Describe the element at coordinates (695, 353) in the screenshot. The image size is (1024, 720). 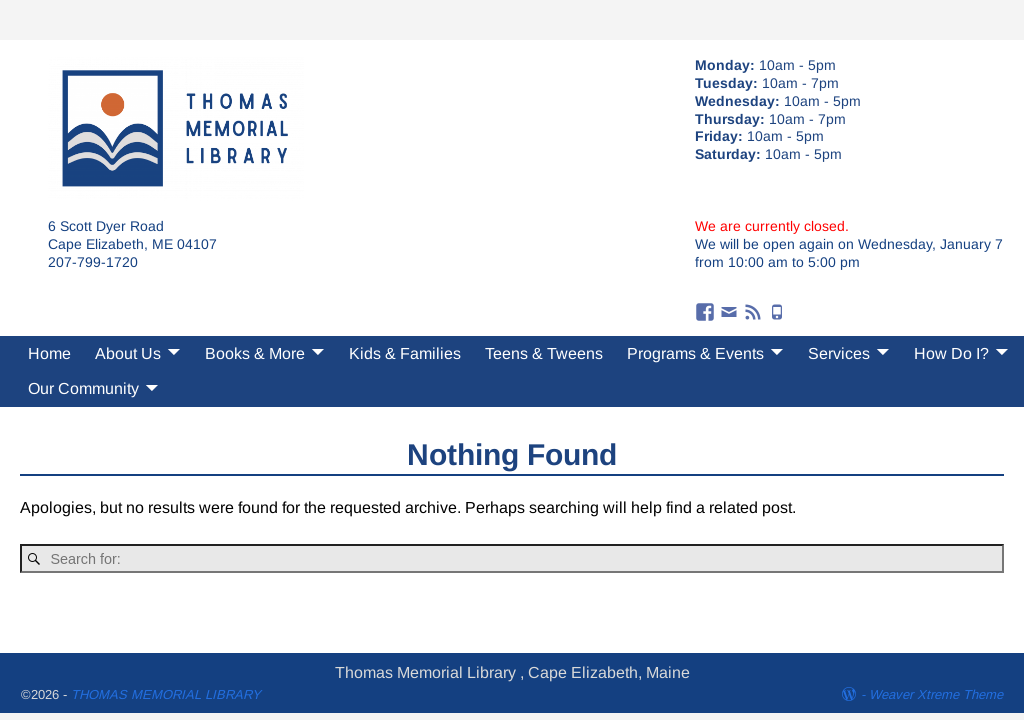
I see `Programs & Events` at that location.